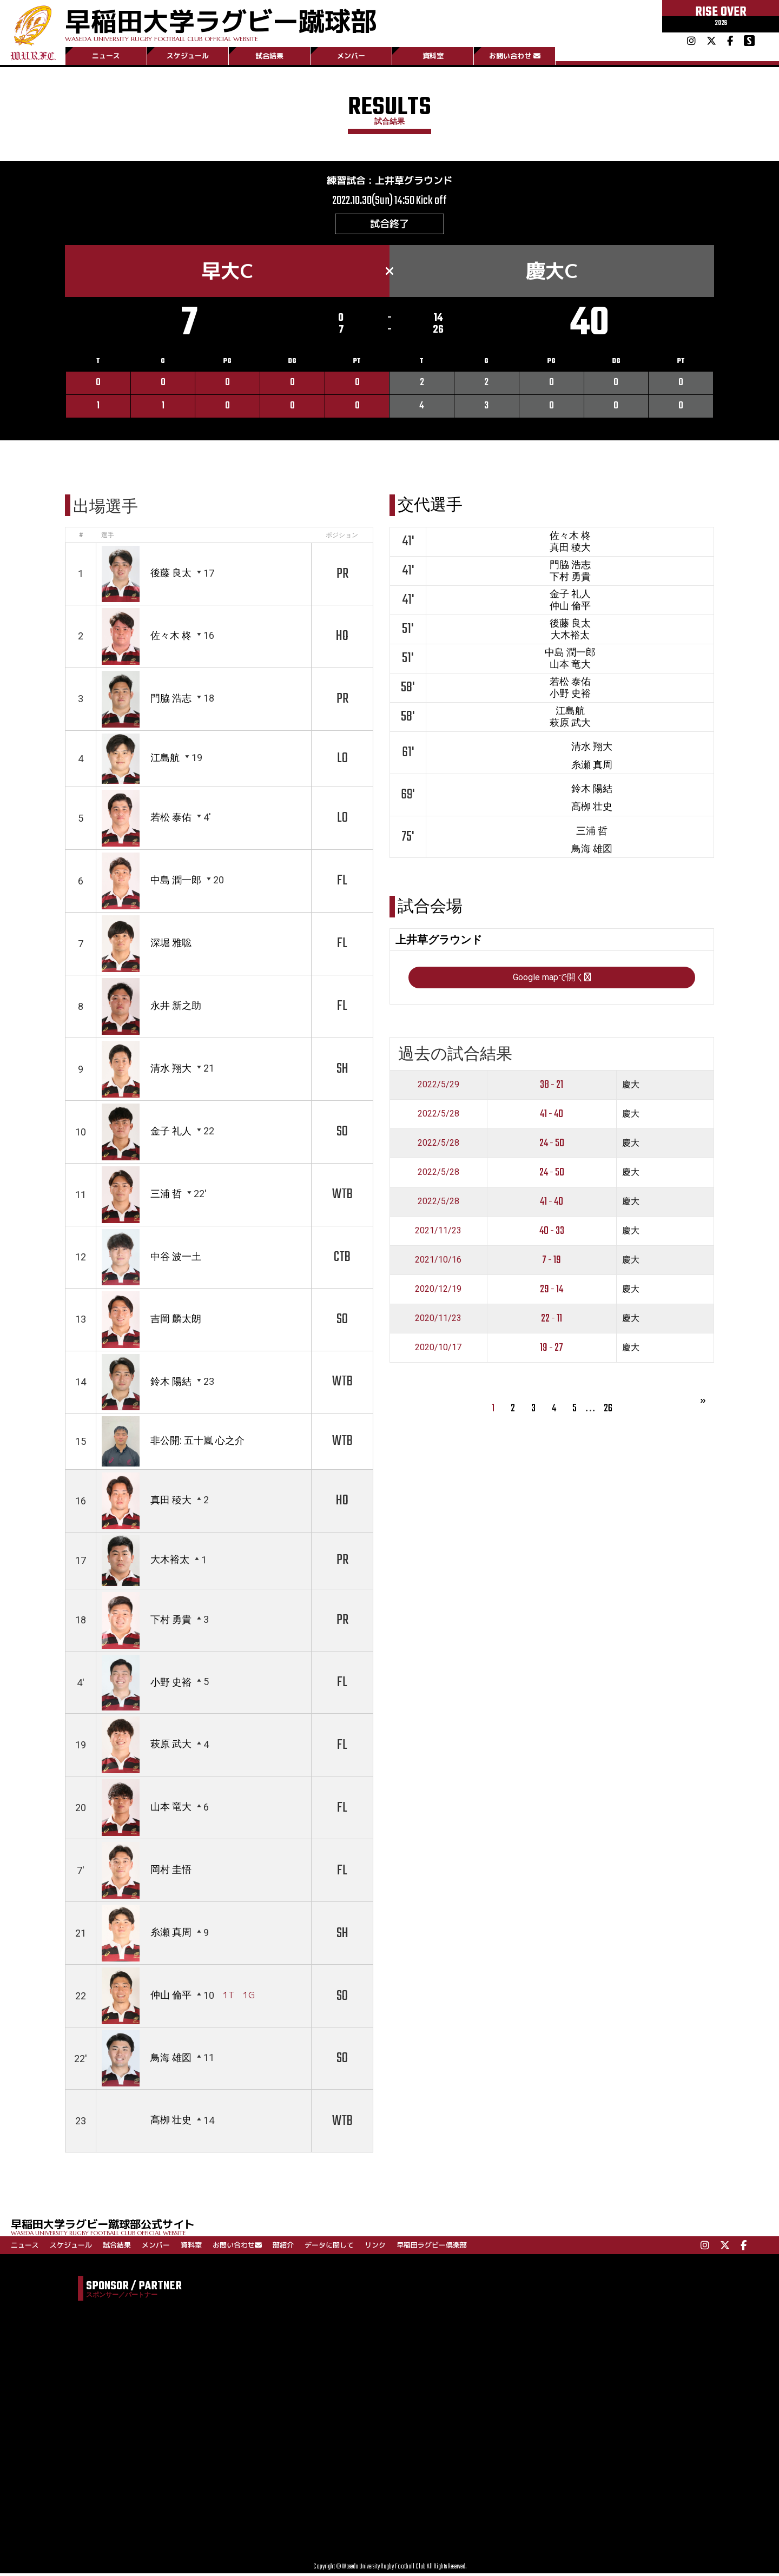  I want to click on 2020/11/23, so click(438, 1408).